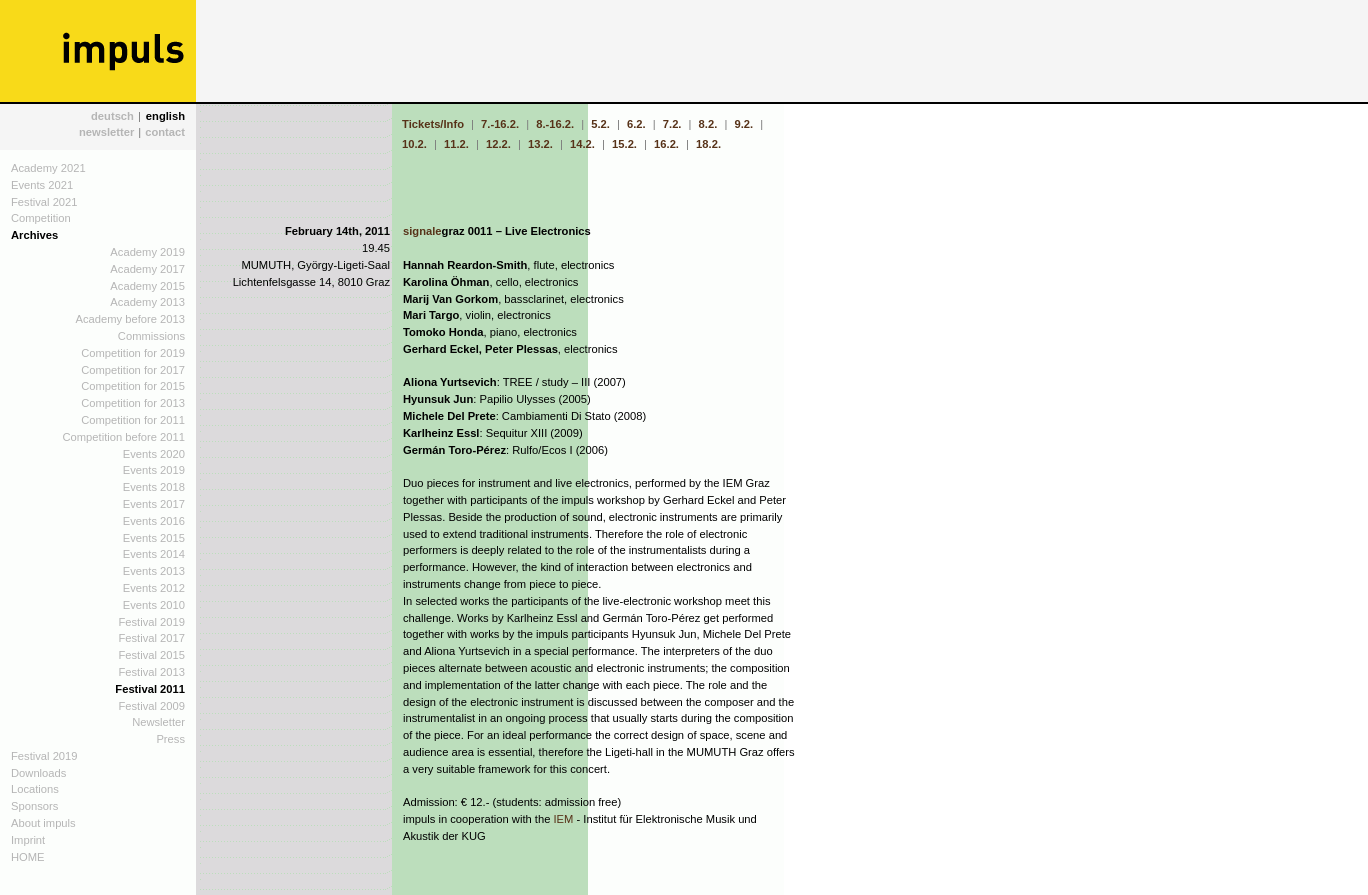  Describe the element at coordinates (48, 168) in the screenshot. I see `Academy 2021` at that location.